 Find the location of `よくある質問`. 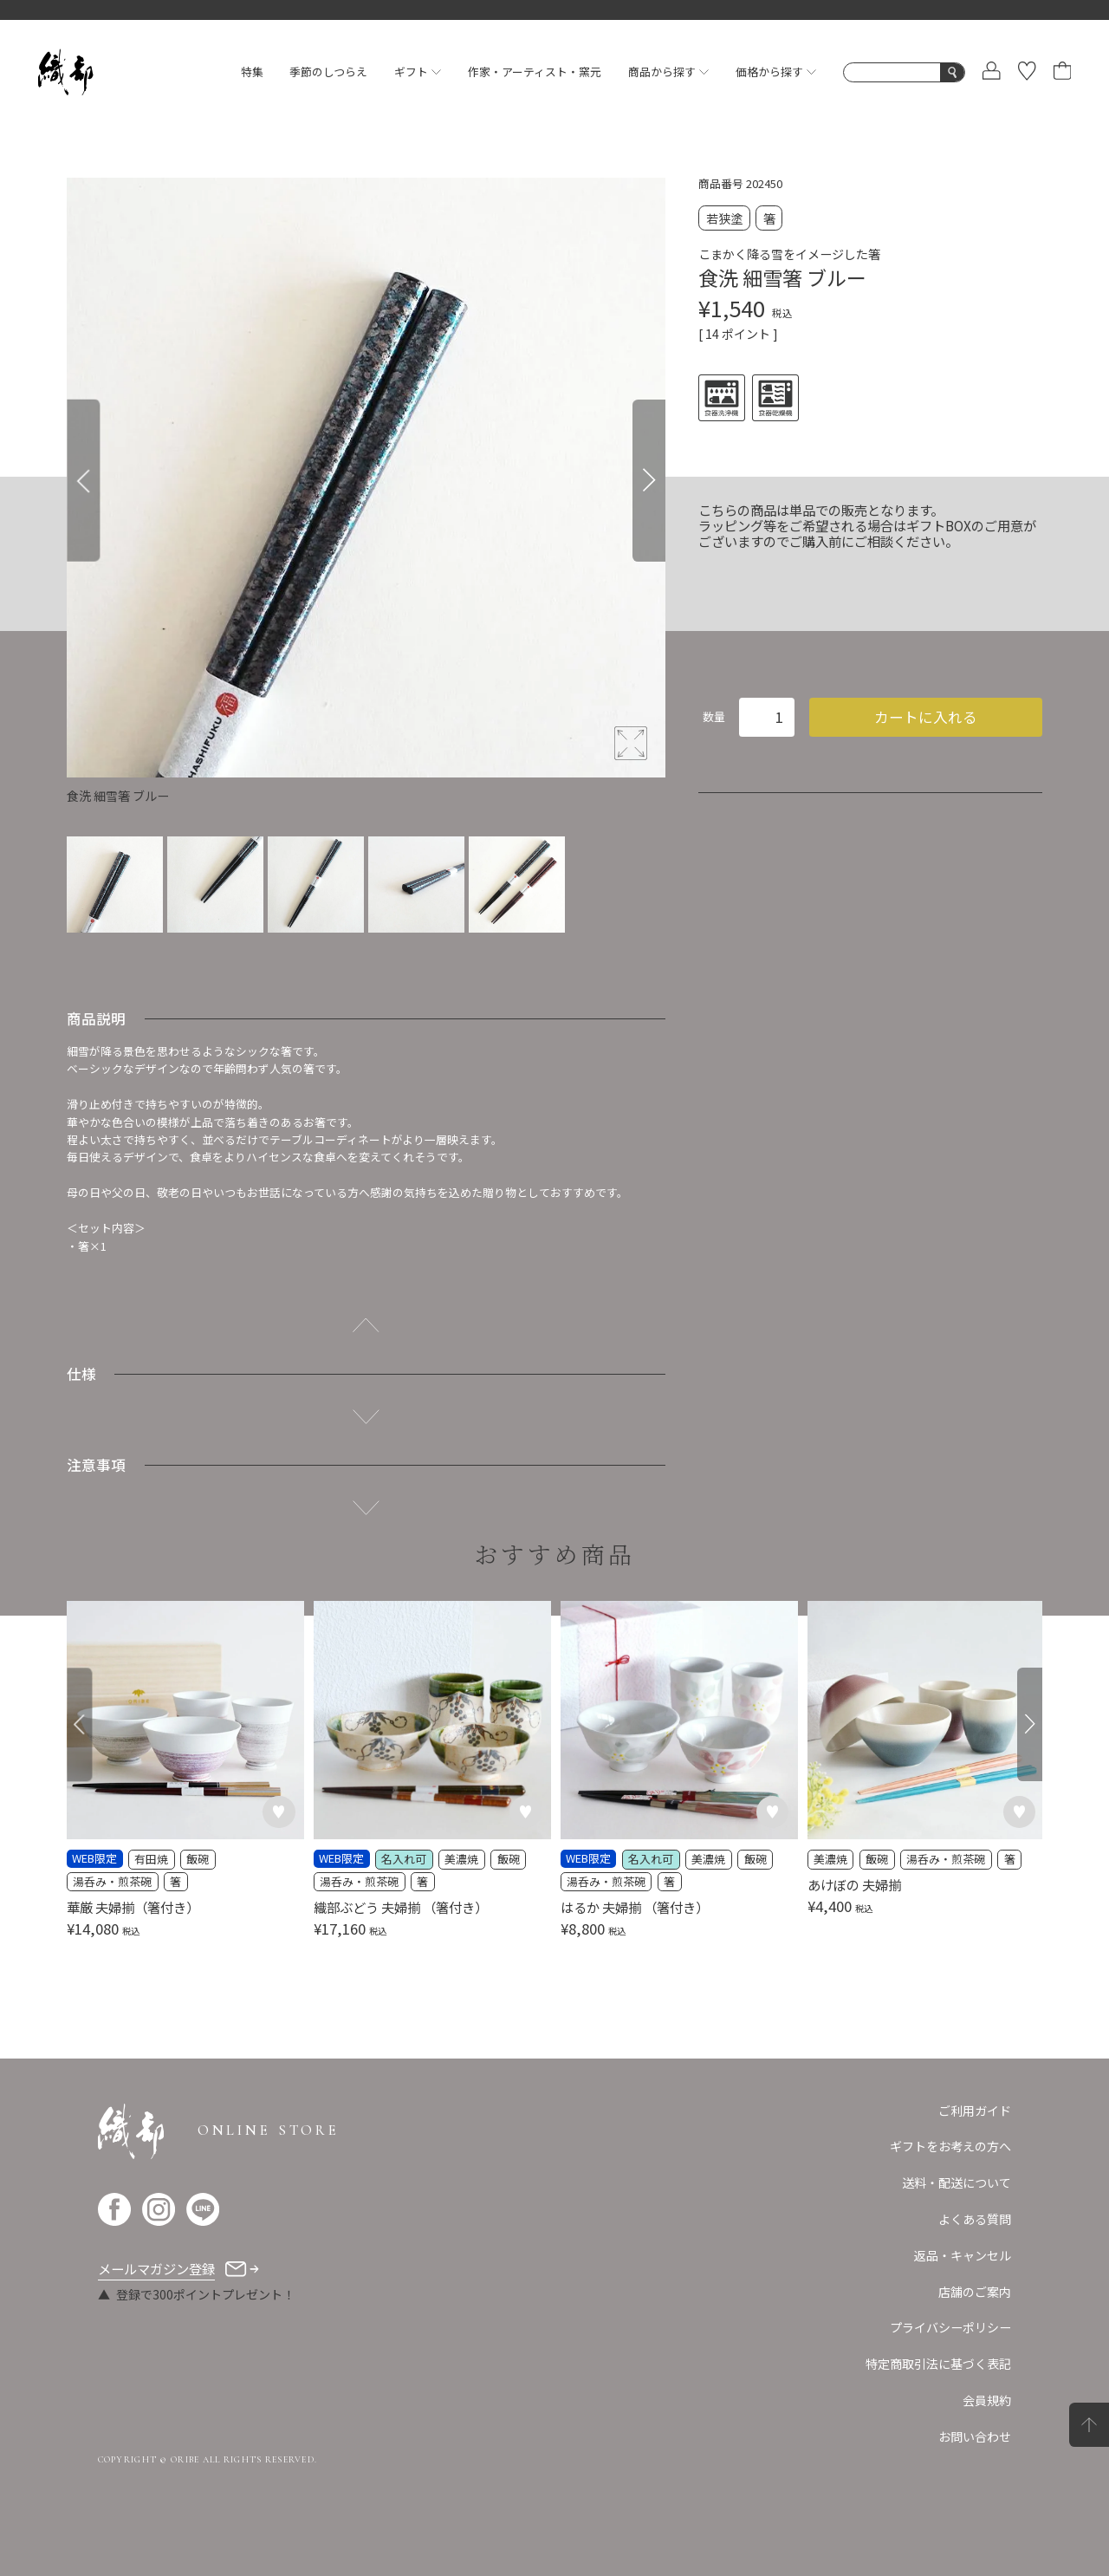

よくある質問 is located at coordinates (974, 2219).